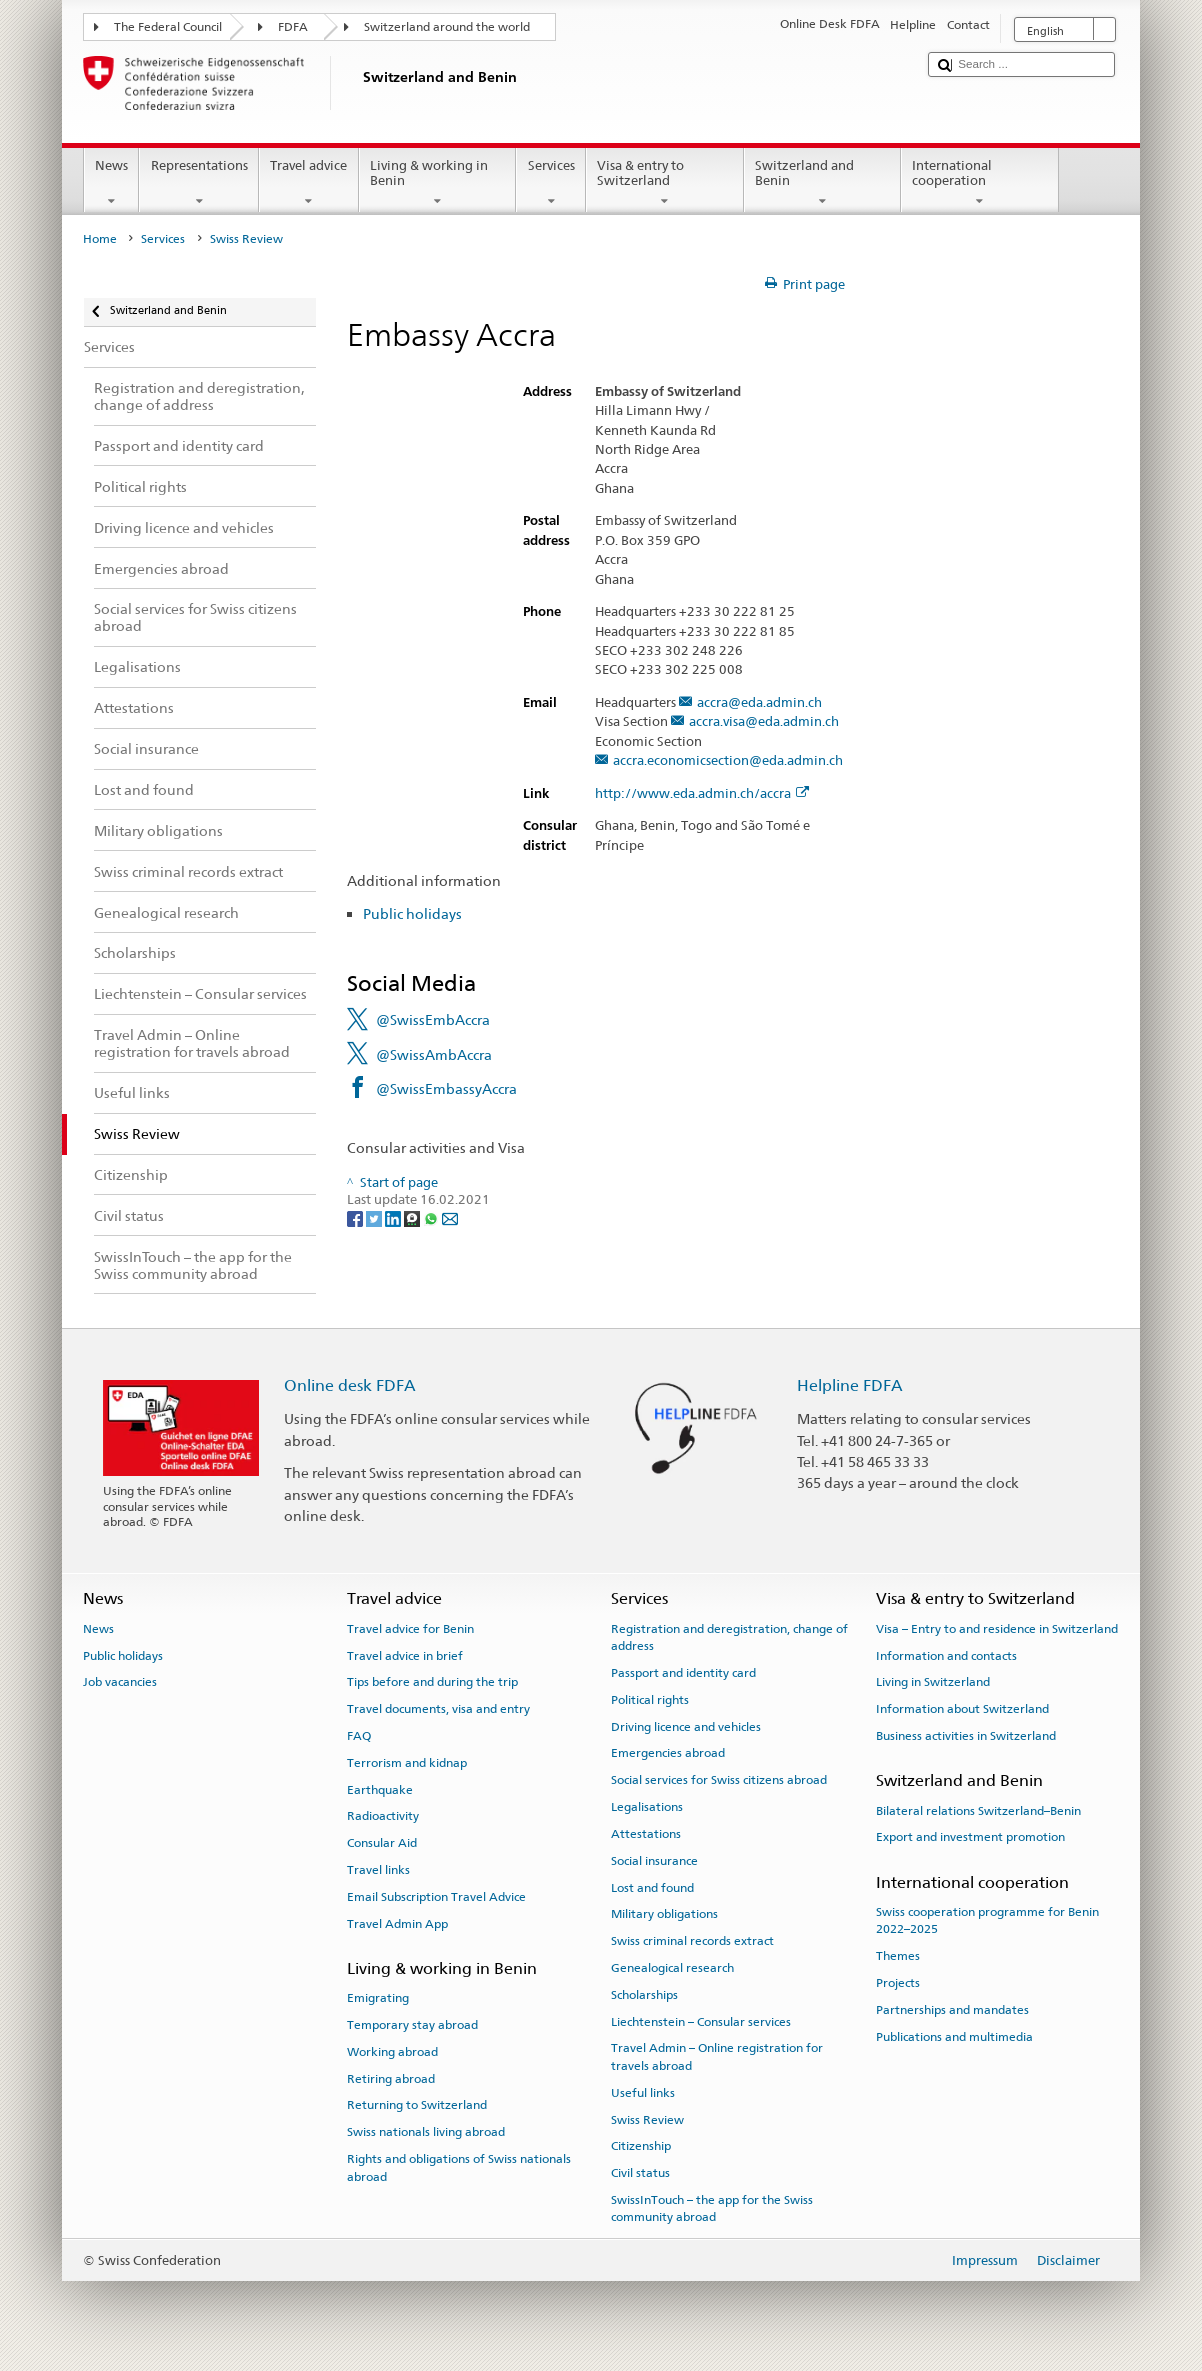  What do you see at coordinates (438, 183) in the screenshot?
I see `Living & working in Benin` at bounding box center [438, 183].